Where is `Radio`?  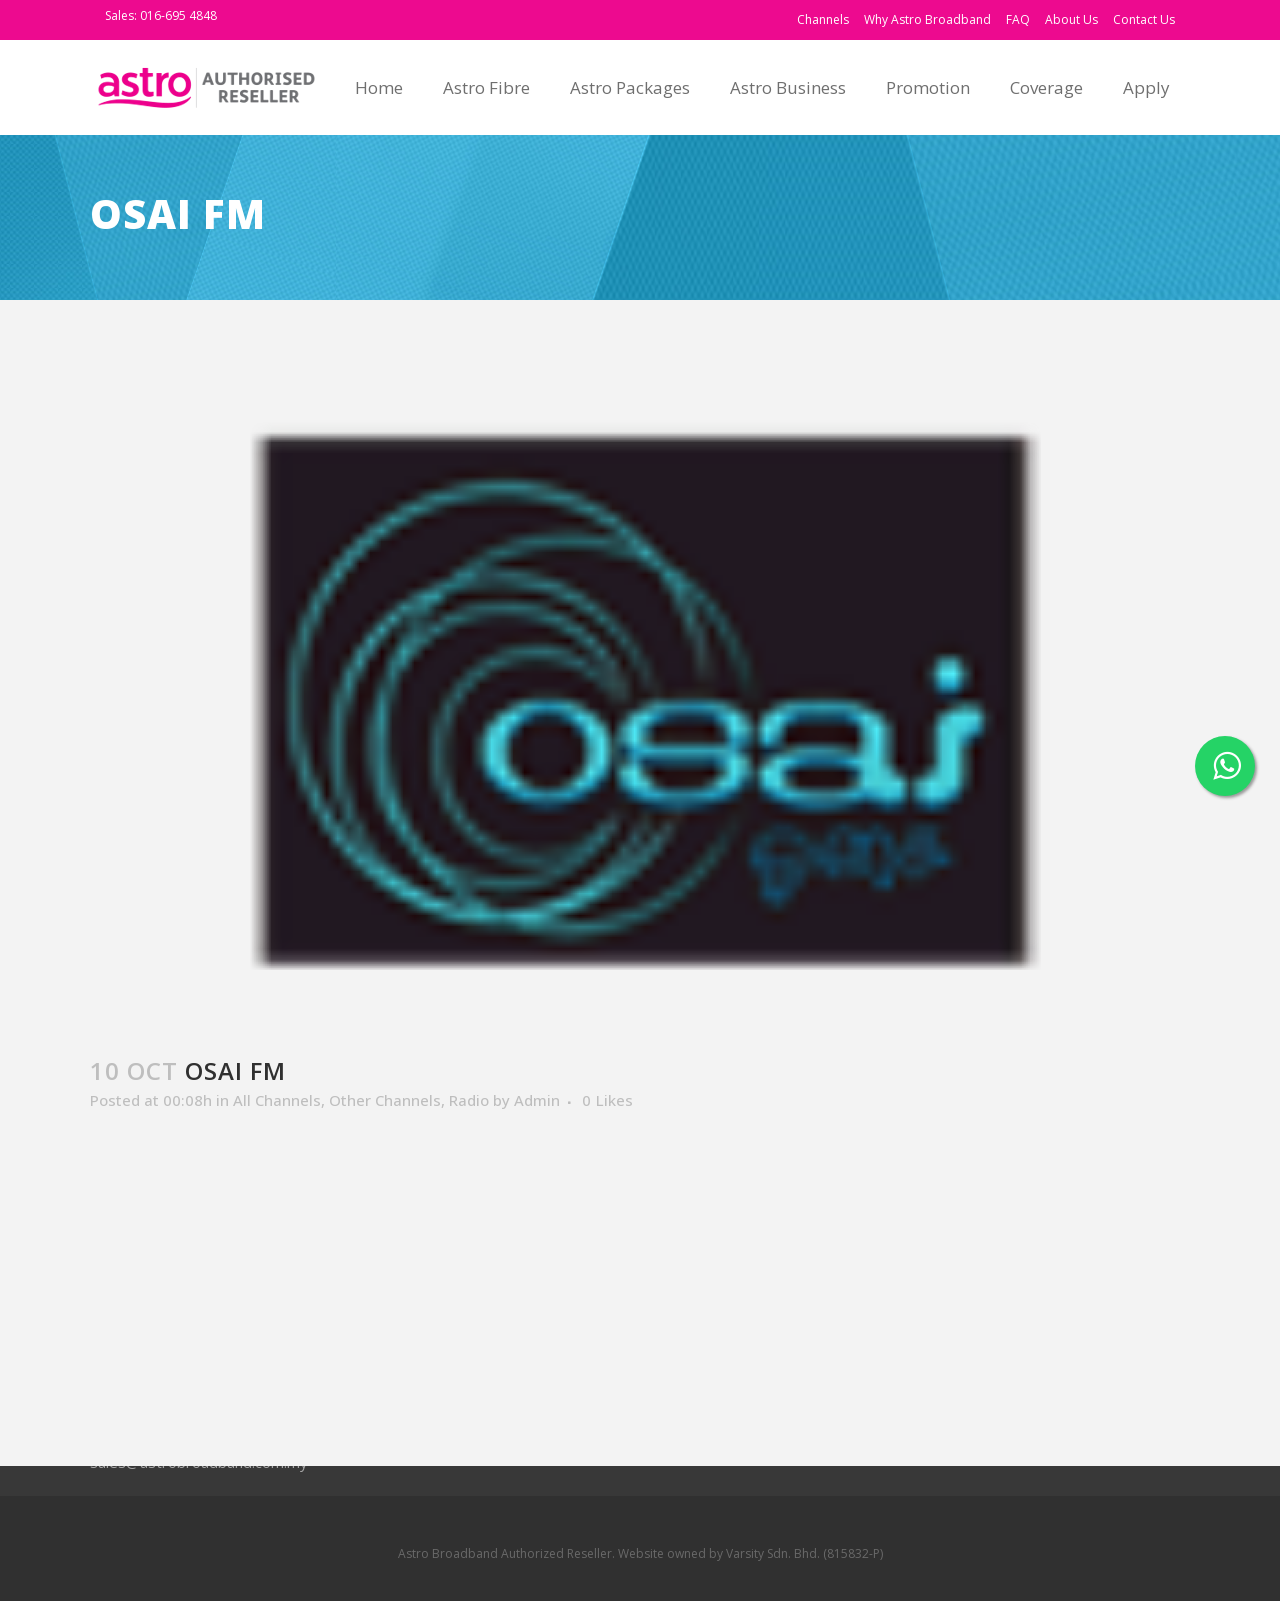 Radio is located at coordinates (469, 1100).